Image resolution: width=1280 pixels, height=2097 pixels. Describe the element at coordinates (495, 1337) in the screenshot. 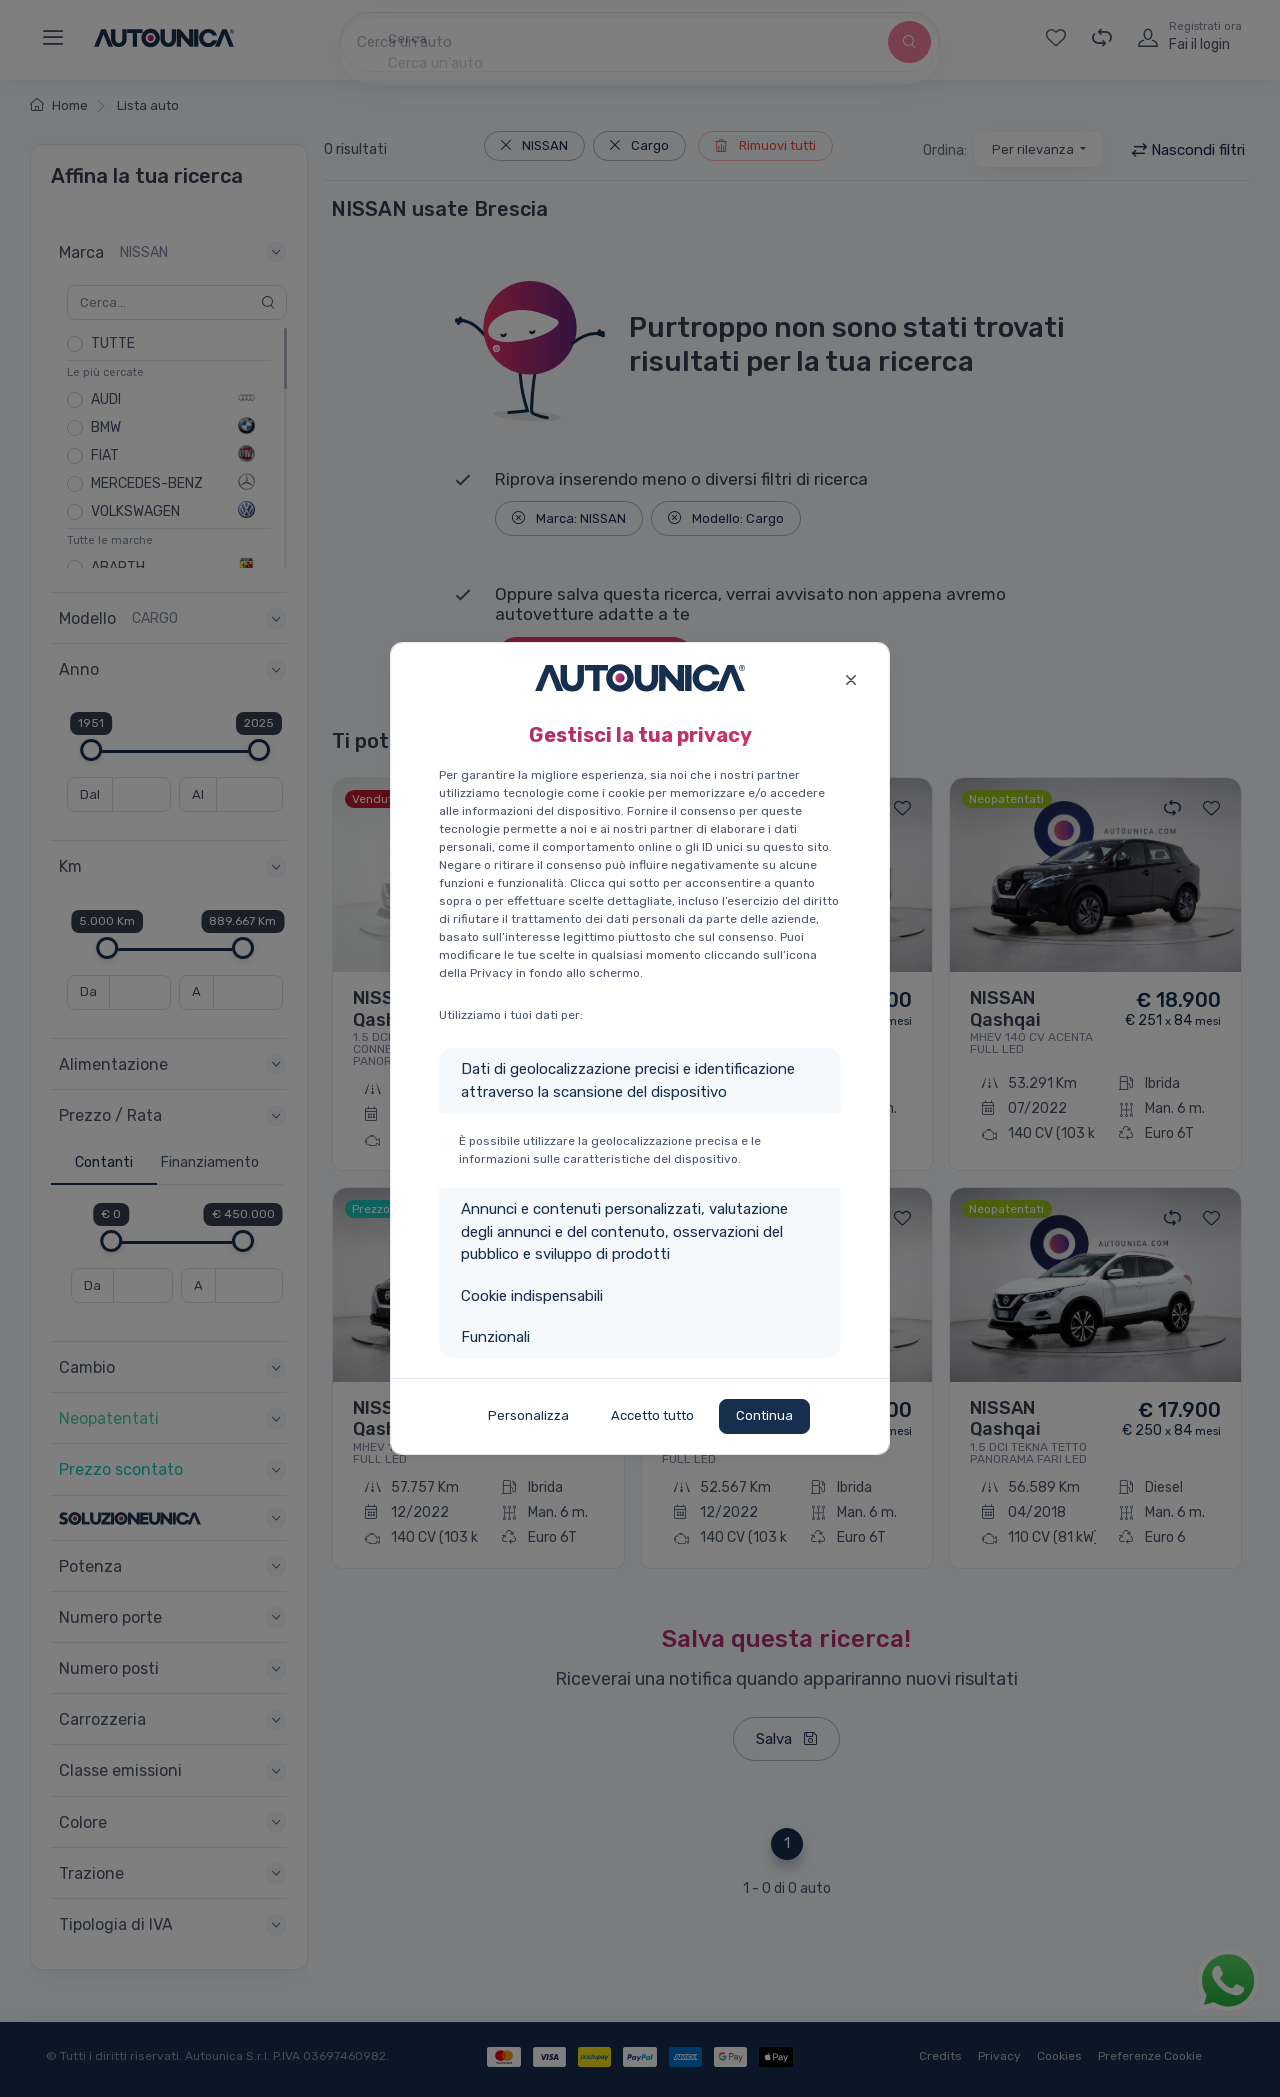

I see `Funzionali` at that location.